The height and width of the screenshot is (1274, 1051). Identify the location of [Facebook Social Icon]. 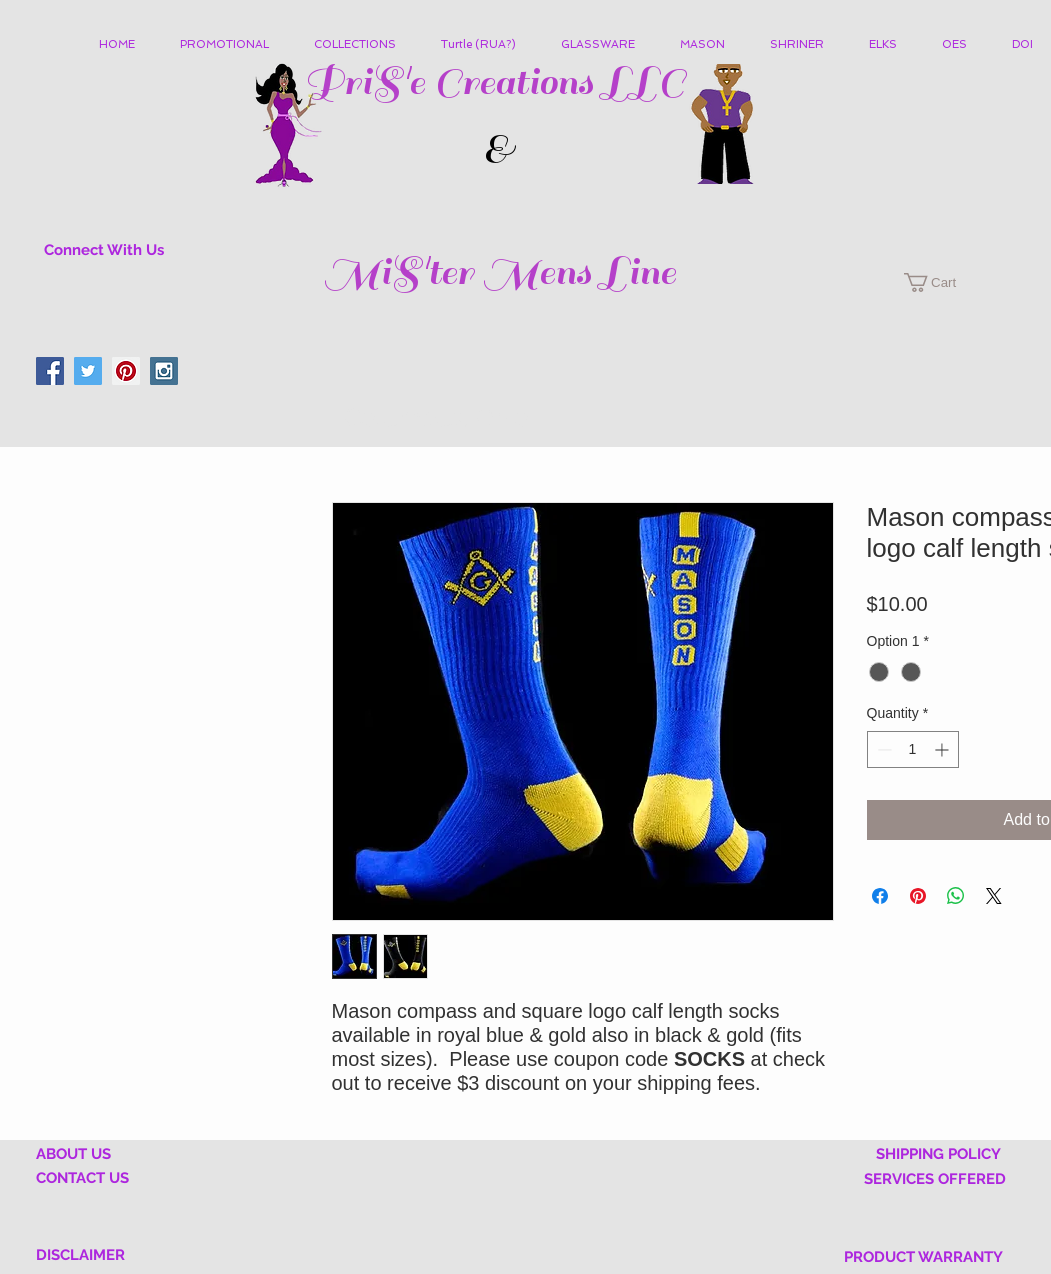
(50, 371).